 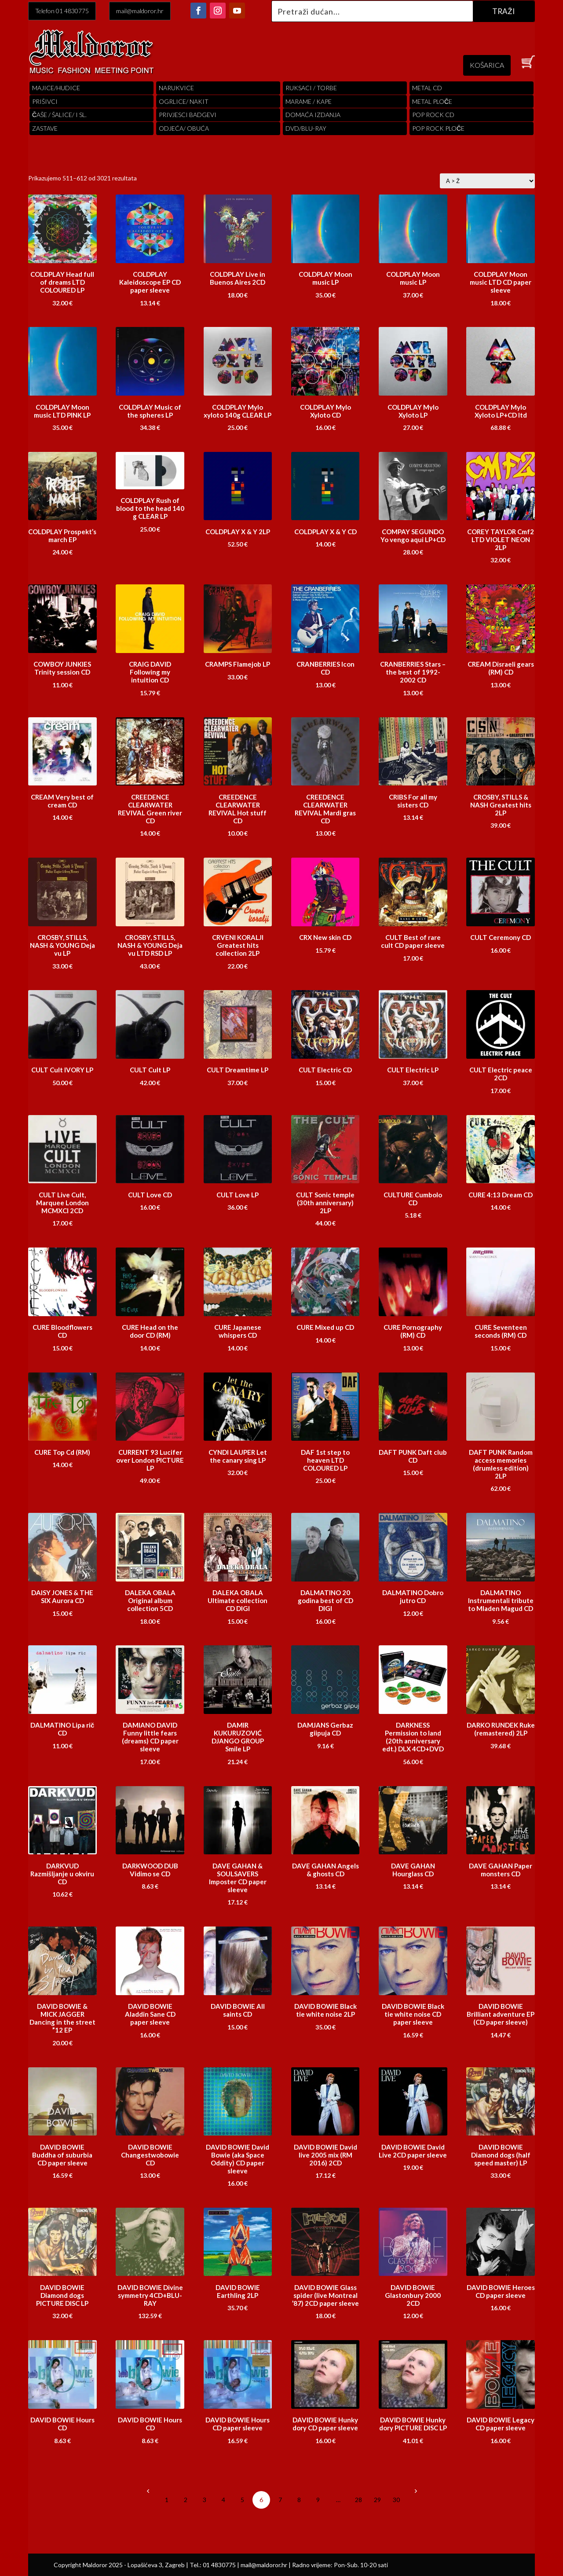 I want to click on Narukvice, so click(x=176, y=88).